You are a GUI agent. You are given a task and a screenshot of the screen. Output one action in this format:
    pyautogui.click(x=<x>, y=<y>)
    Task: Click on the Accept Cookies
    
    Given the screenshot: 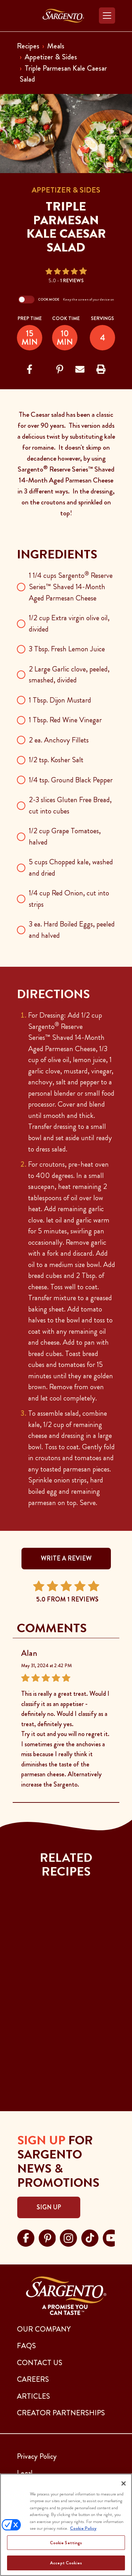 What is the action you would take?
    pyautogui.click(x=66, y=2562)
    